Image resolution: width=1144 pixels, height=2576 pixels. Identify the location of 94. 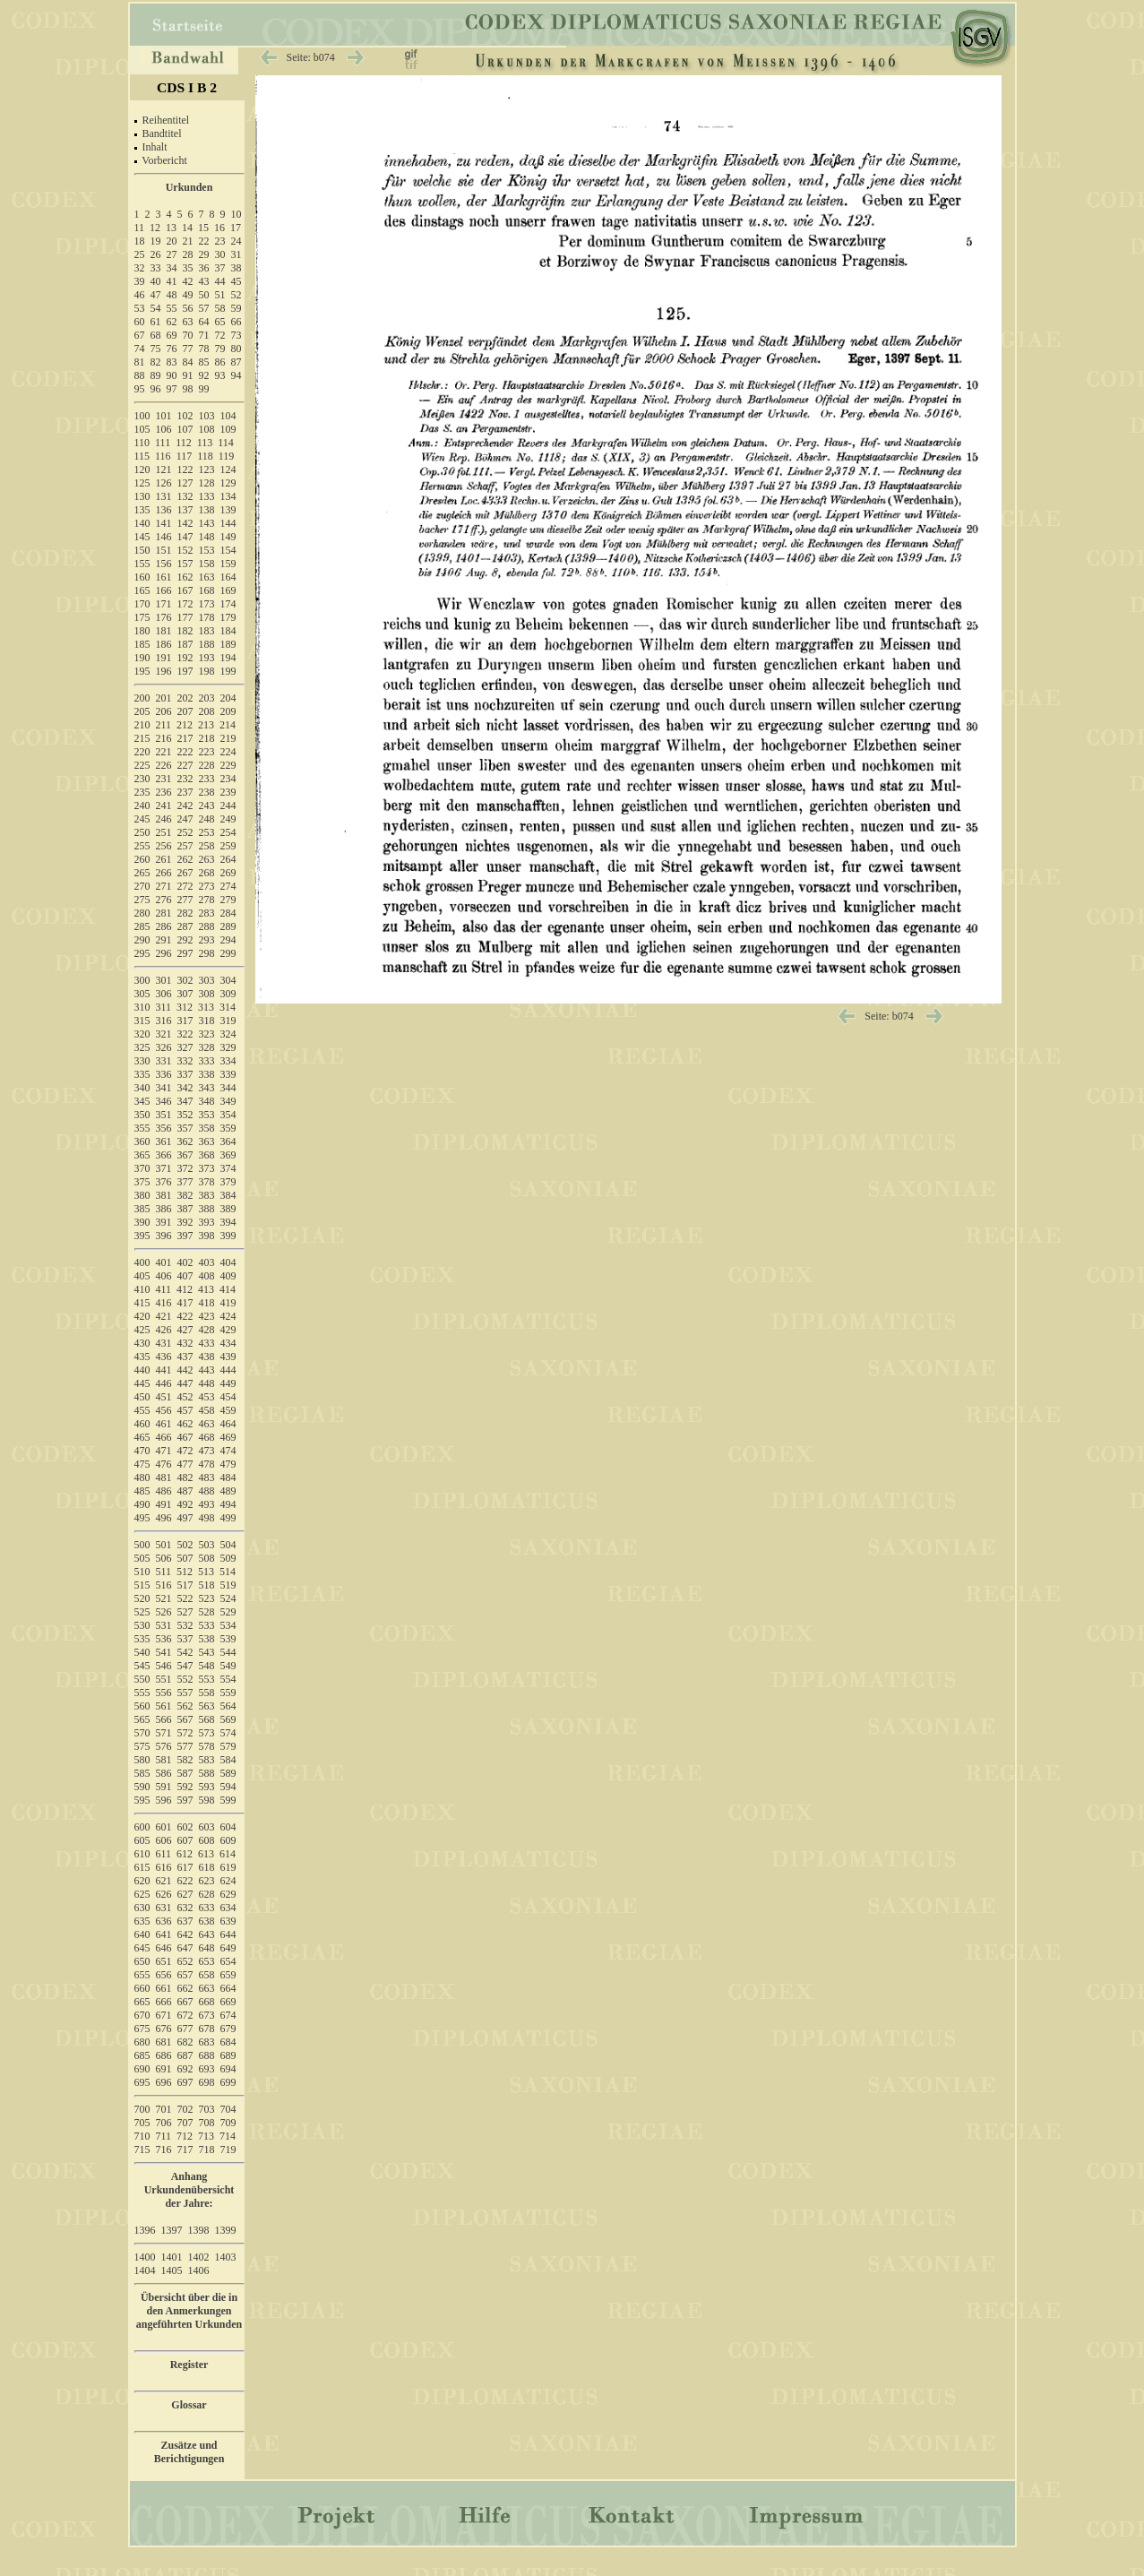
(236, 375).